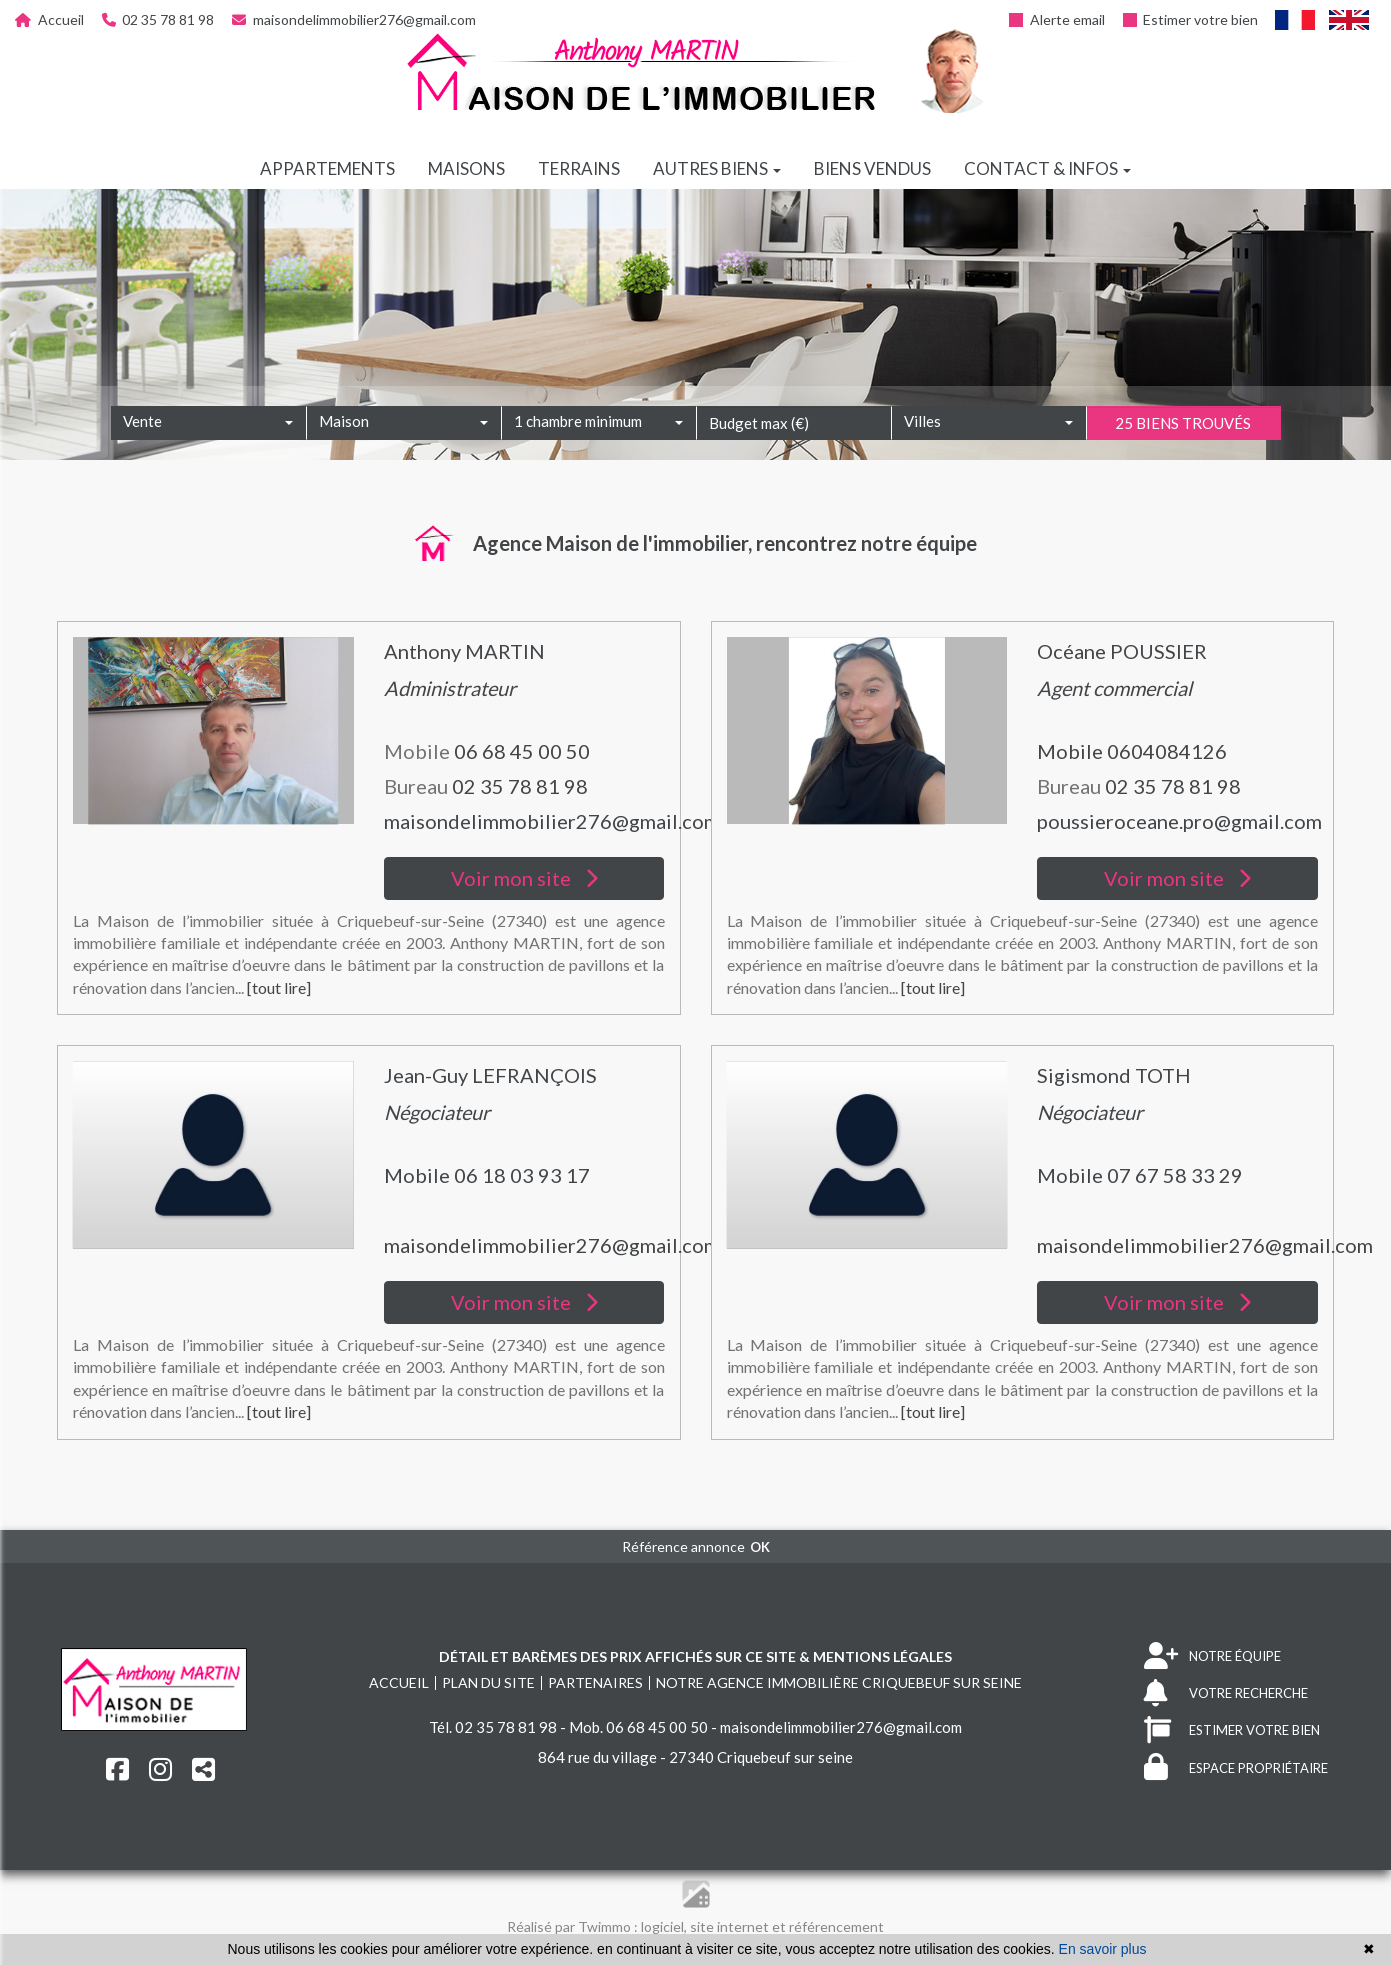 The width and height of the screenshot is (1391, 1965). Describe the element at coordinates (828, 1926) in the screenshot. I see `et référencement` at that location.